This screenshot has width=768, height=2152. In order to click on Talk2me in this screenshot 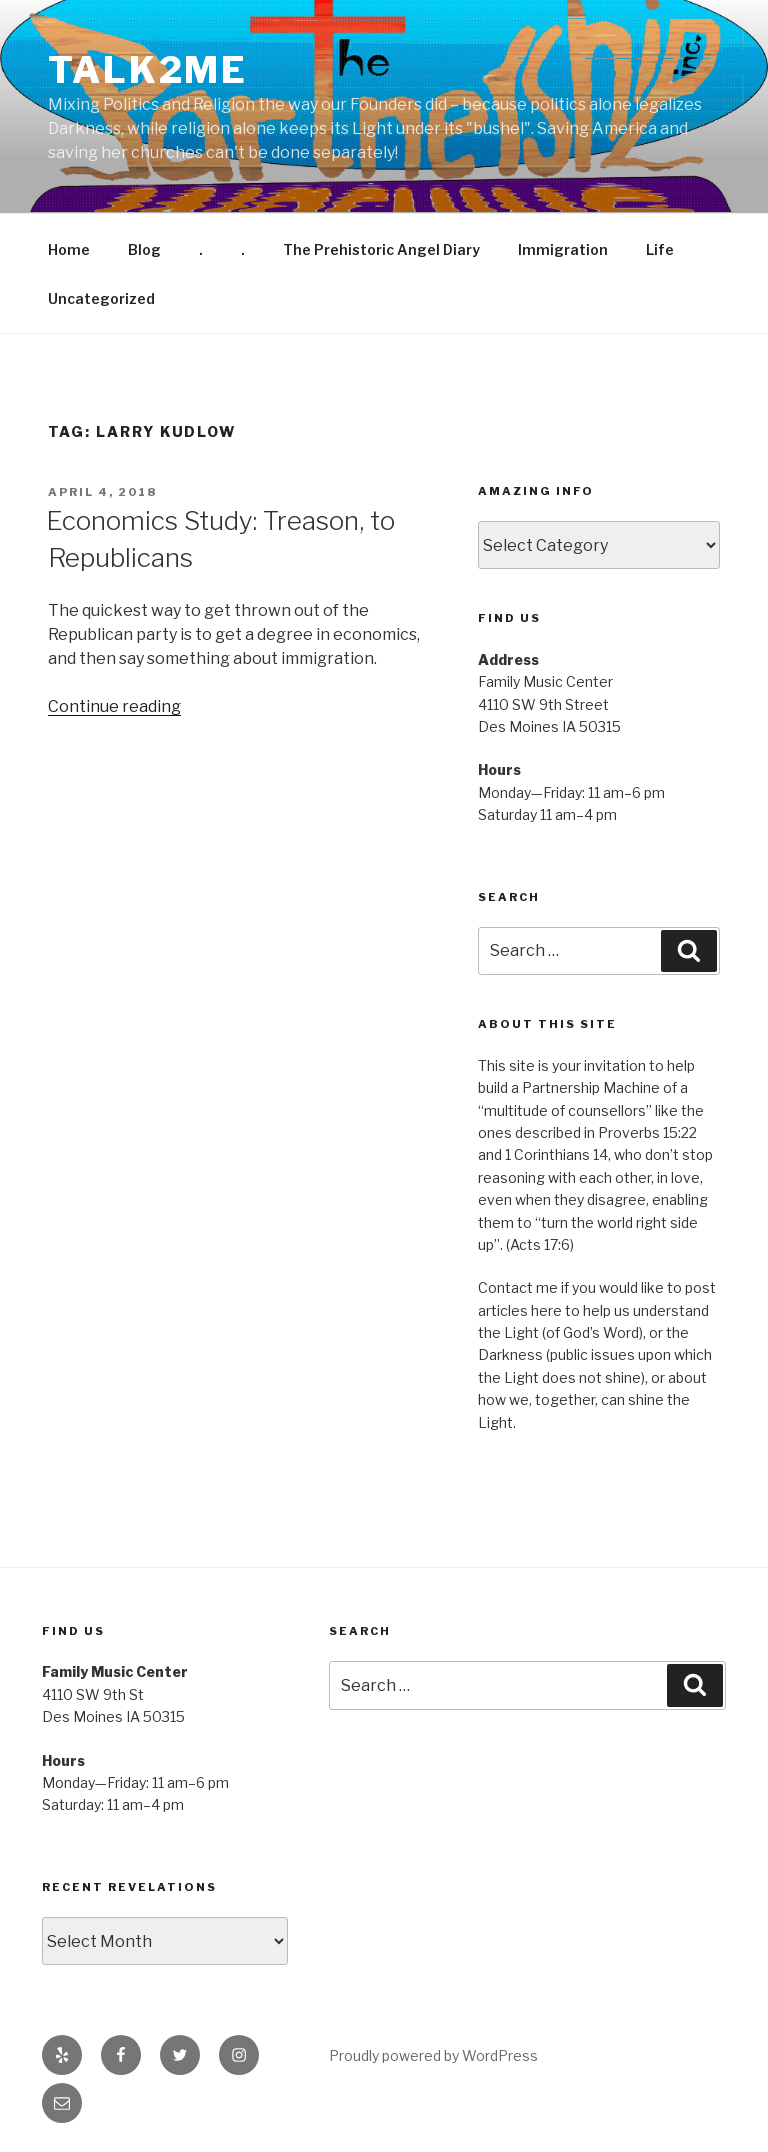, I will do `click(148, 70)`.